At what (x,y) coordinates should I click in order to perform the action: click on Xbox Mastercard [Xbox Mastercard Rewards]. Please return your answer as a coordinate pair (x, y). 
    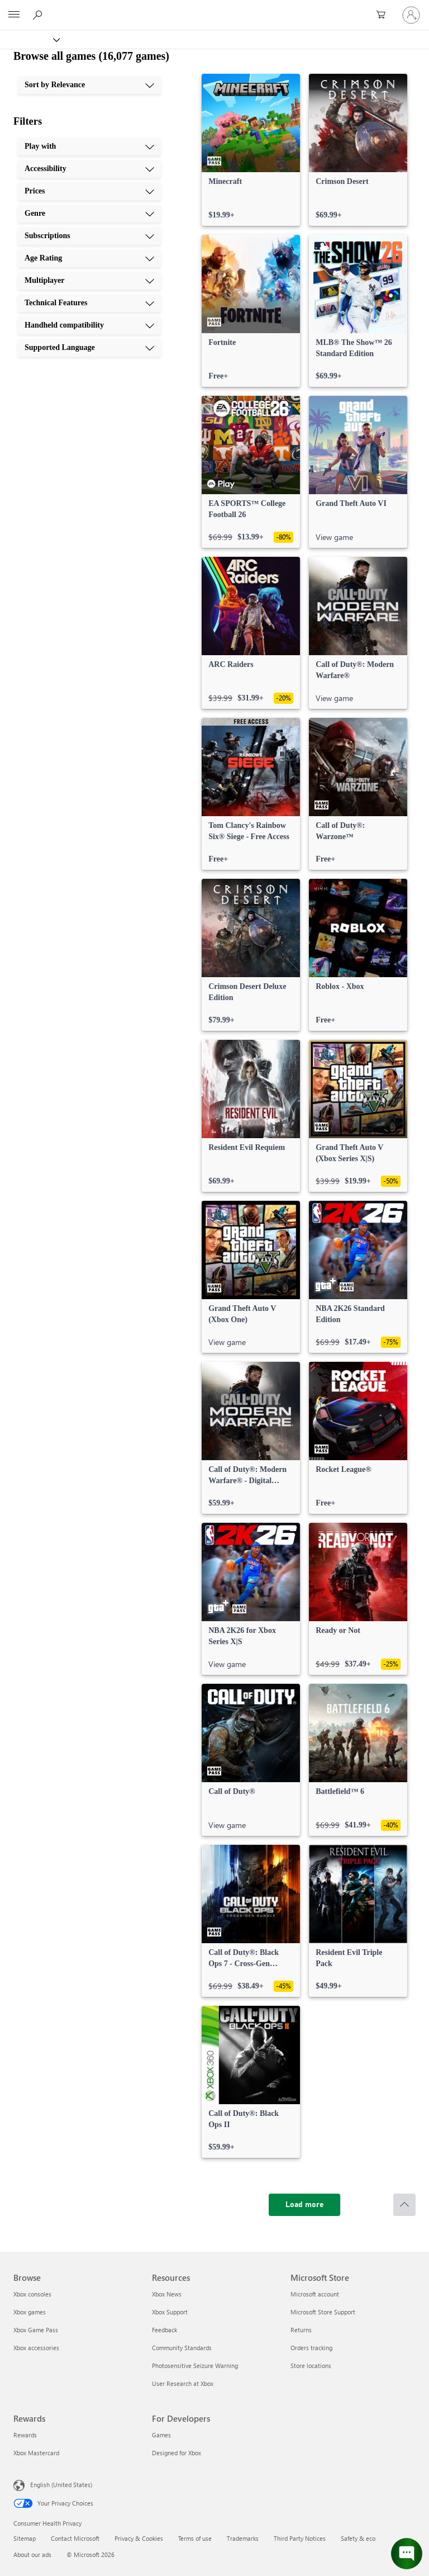
    Looking at the image, I should click on (36, 2452).